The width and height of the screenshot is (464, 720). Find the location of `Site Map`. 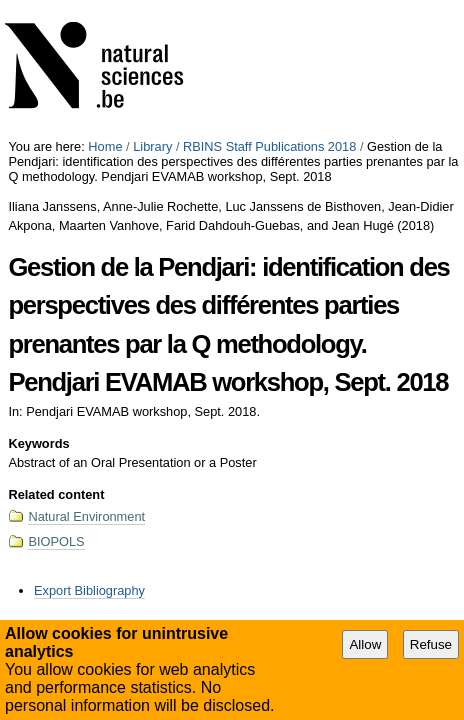

Site Map is located at coordinates (125, 519).